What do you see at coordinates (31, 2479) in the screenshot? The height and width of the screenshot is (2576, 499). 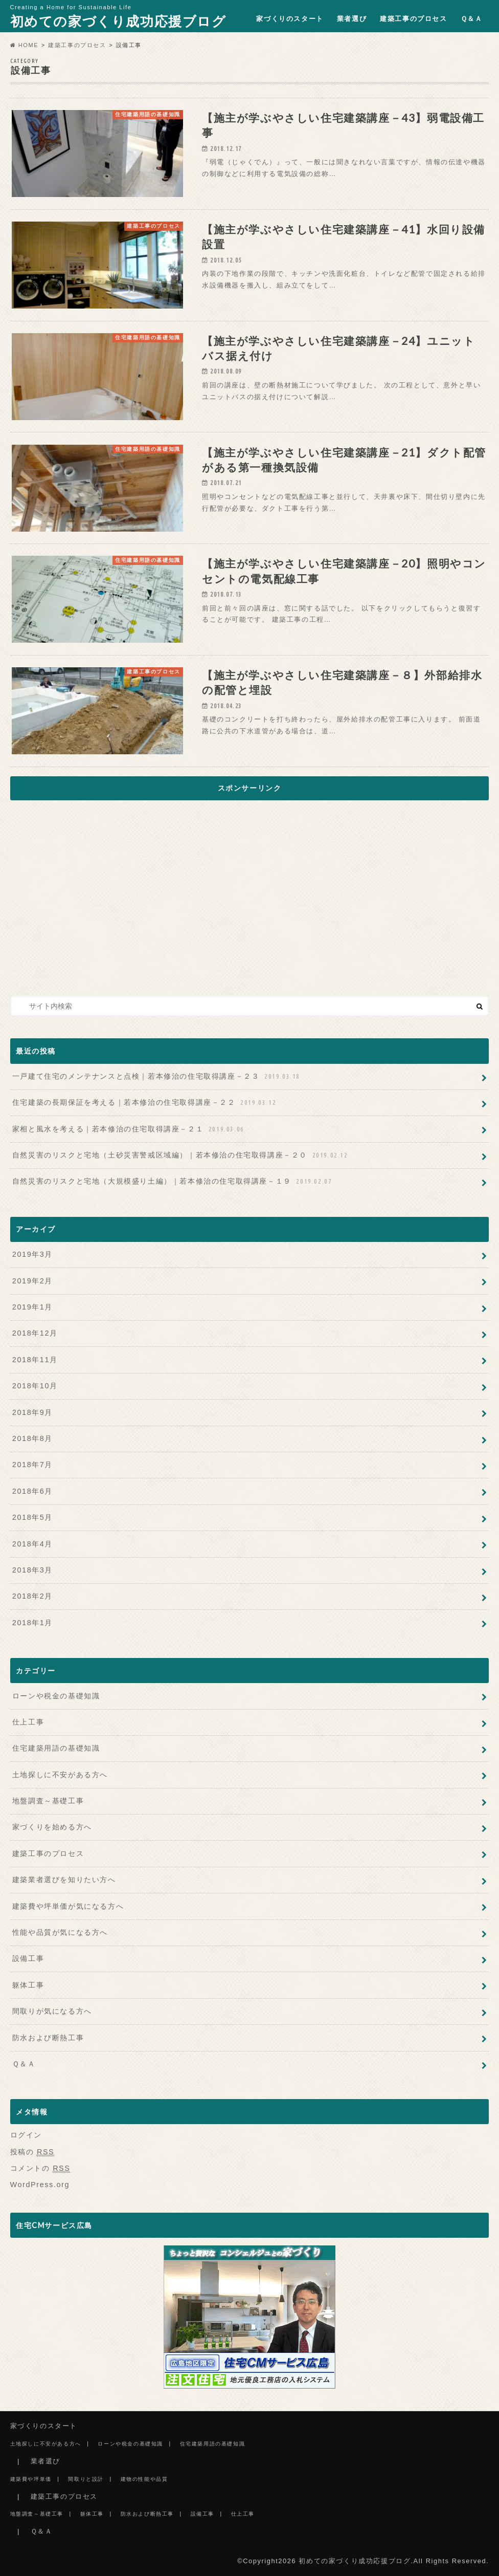 I see `建築費や坪単価` at bounding box center [31, 2479].